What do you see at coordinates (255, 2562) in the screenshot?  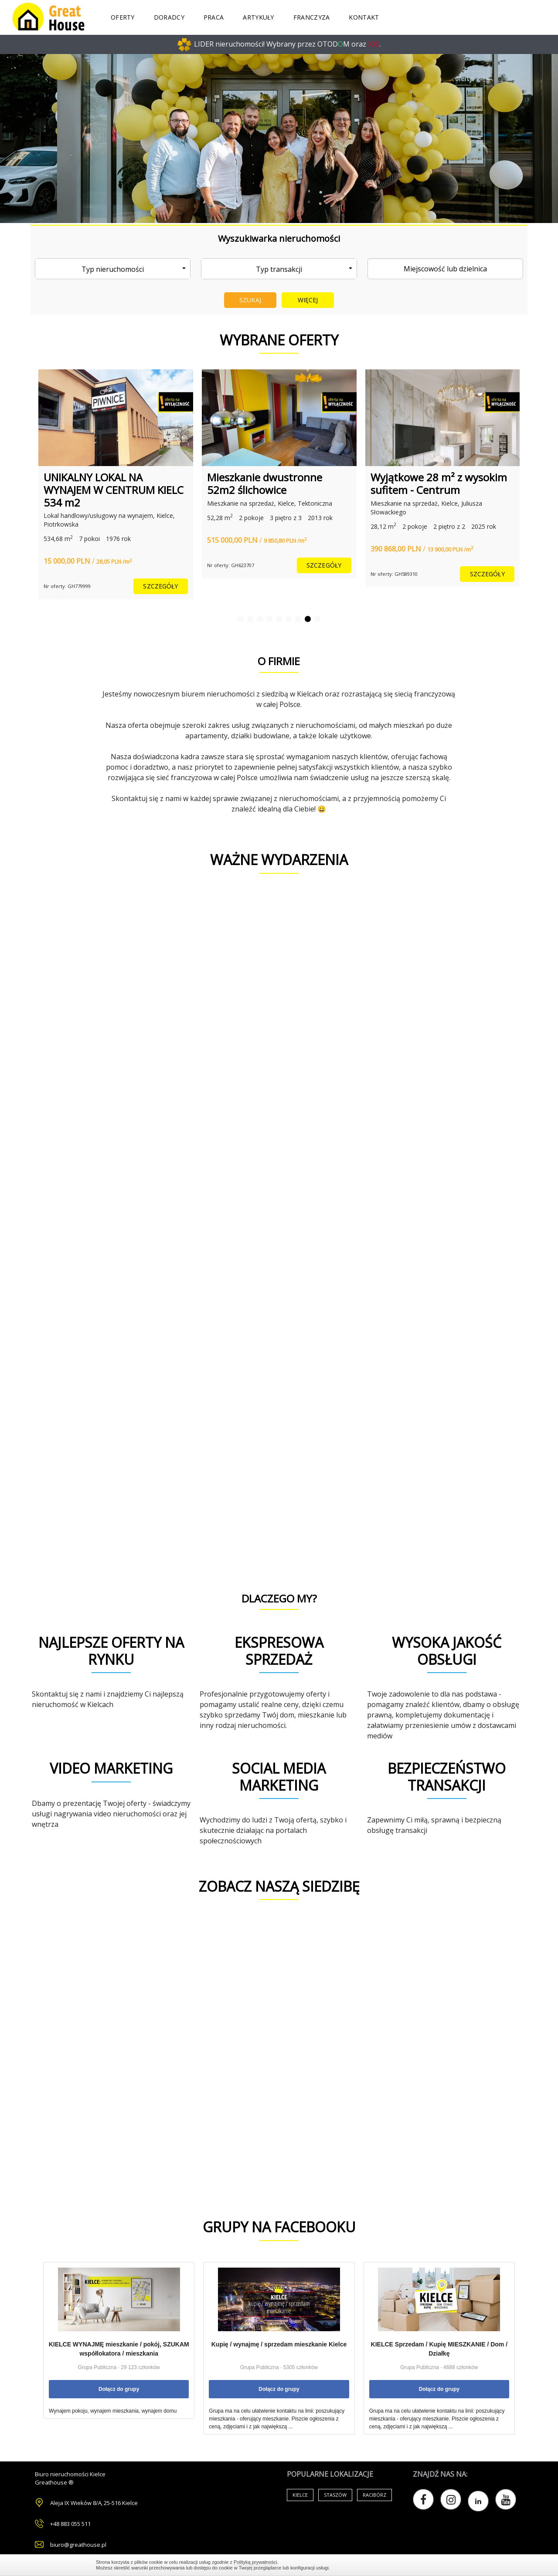 I see `Polityką prywatności` at bounding box center [255, 2562].